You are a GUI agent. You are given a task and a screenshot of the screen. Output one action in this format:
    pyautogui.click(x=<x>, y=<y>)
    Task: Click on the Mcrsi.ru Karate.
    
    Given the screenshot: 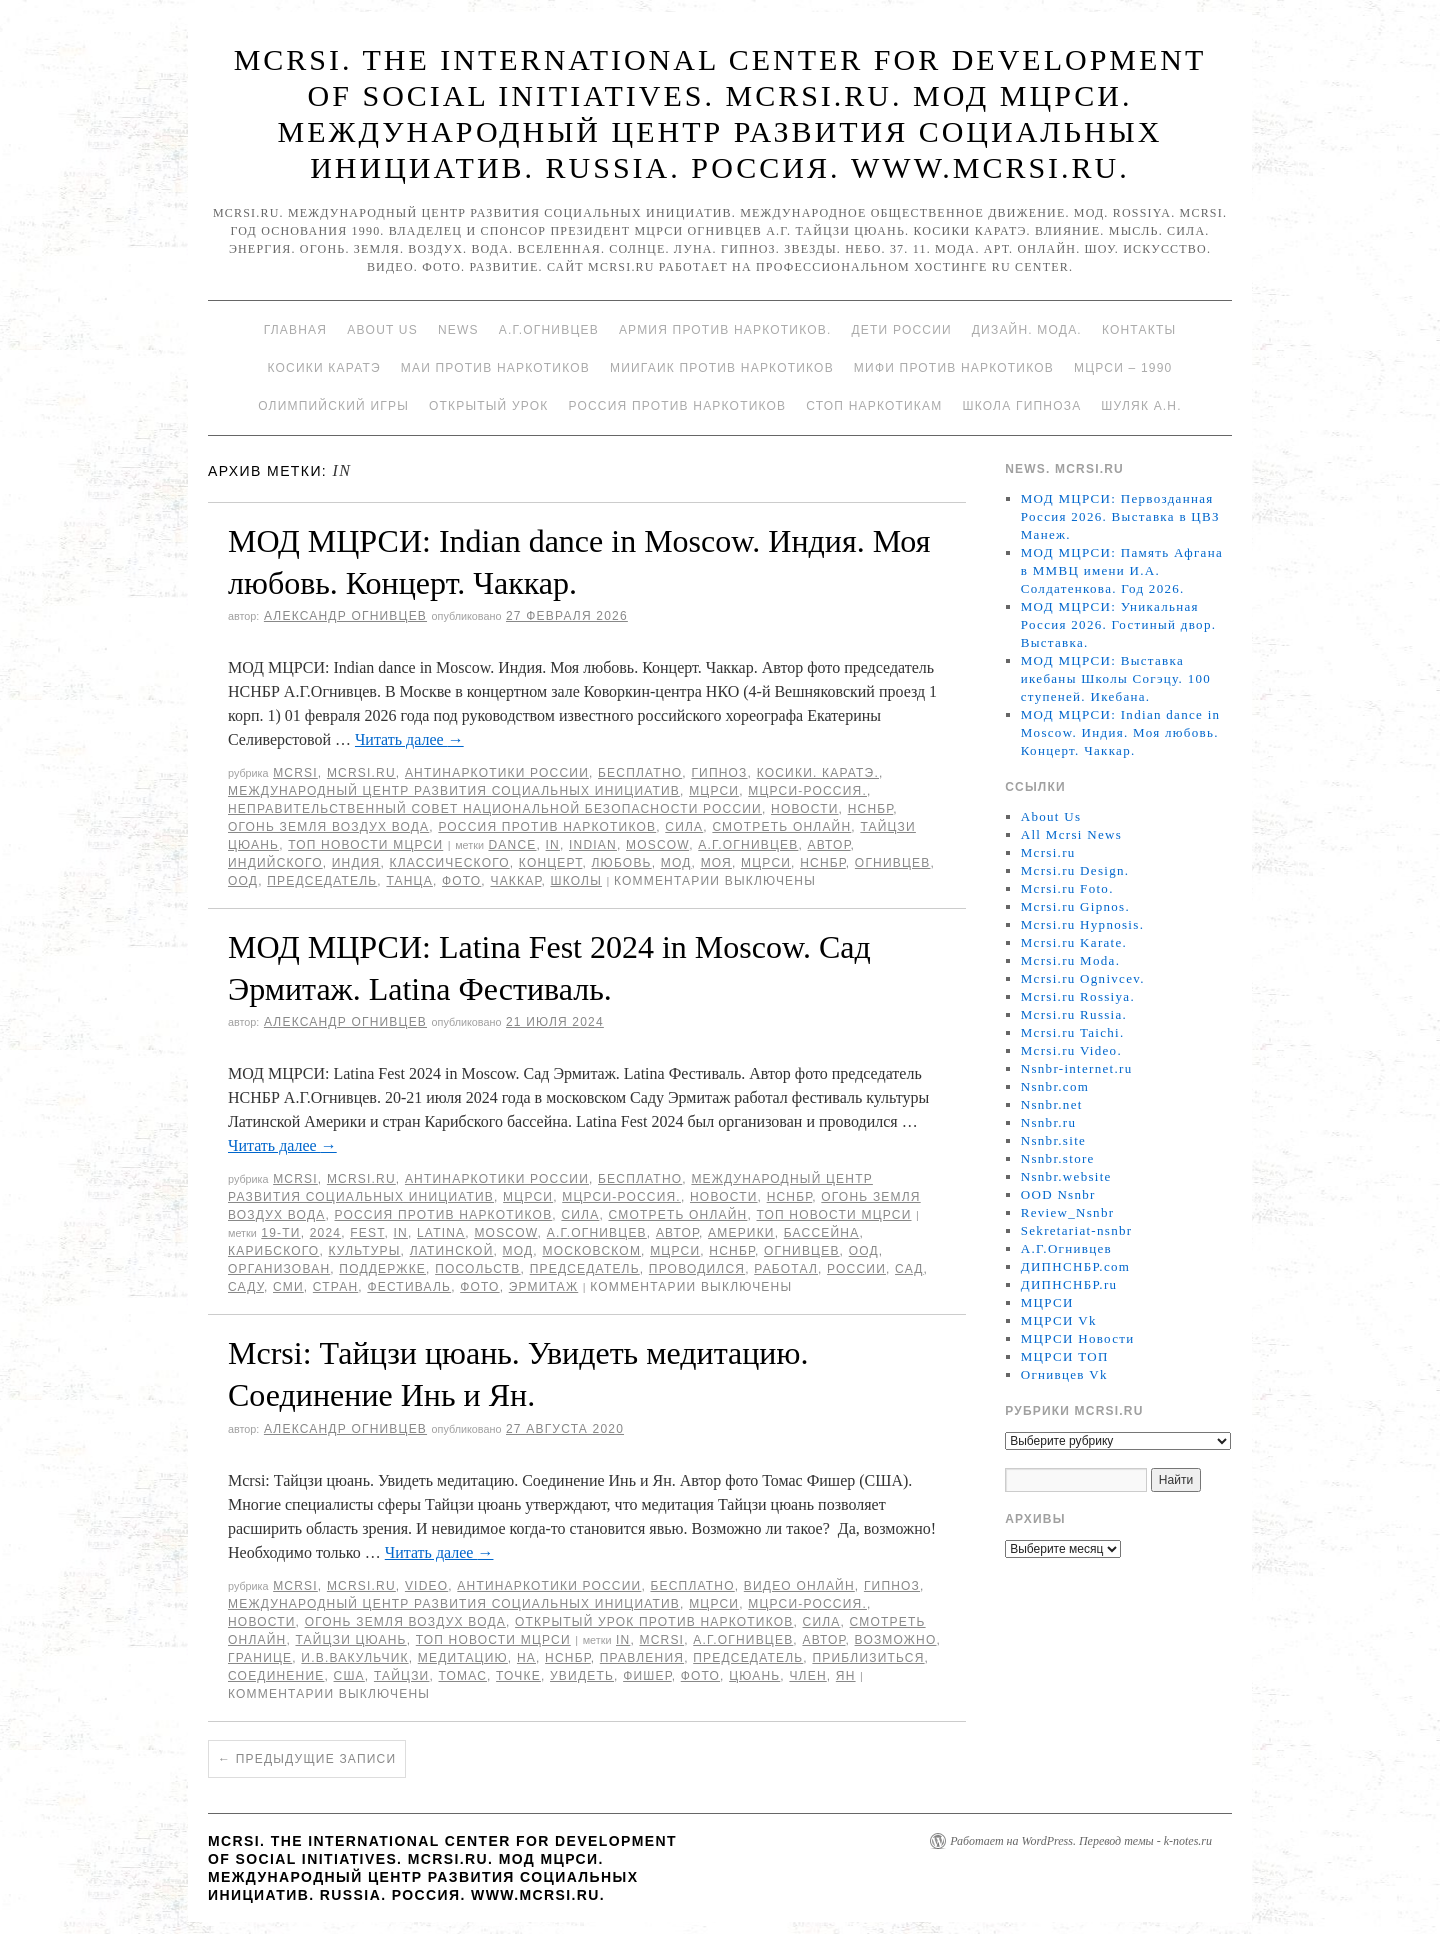 What is the action you would take?
    pyautogui.click(x=1074, y=942)
    